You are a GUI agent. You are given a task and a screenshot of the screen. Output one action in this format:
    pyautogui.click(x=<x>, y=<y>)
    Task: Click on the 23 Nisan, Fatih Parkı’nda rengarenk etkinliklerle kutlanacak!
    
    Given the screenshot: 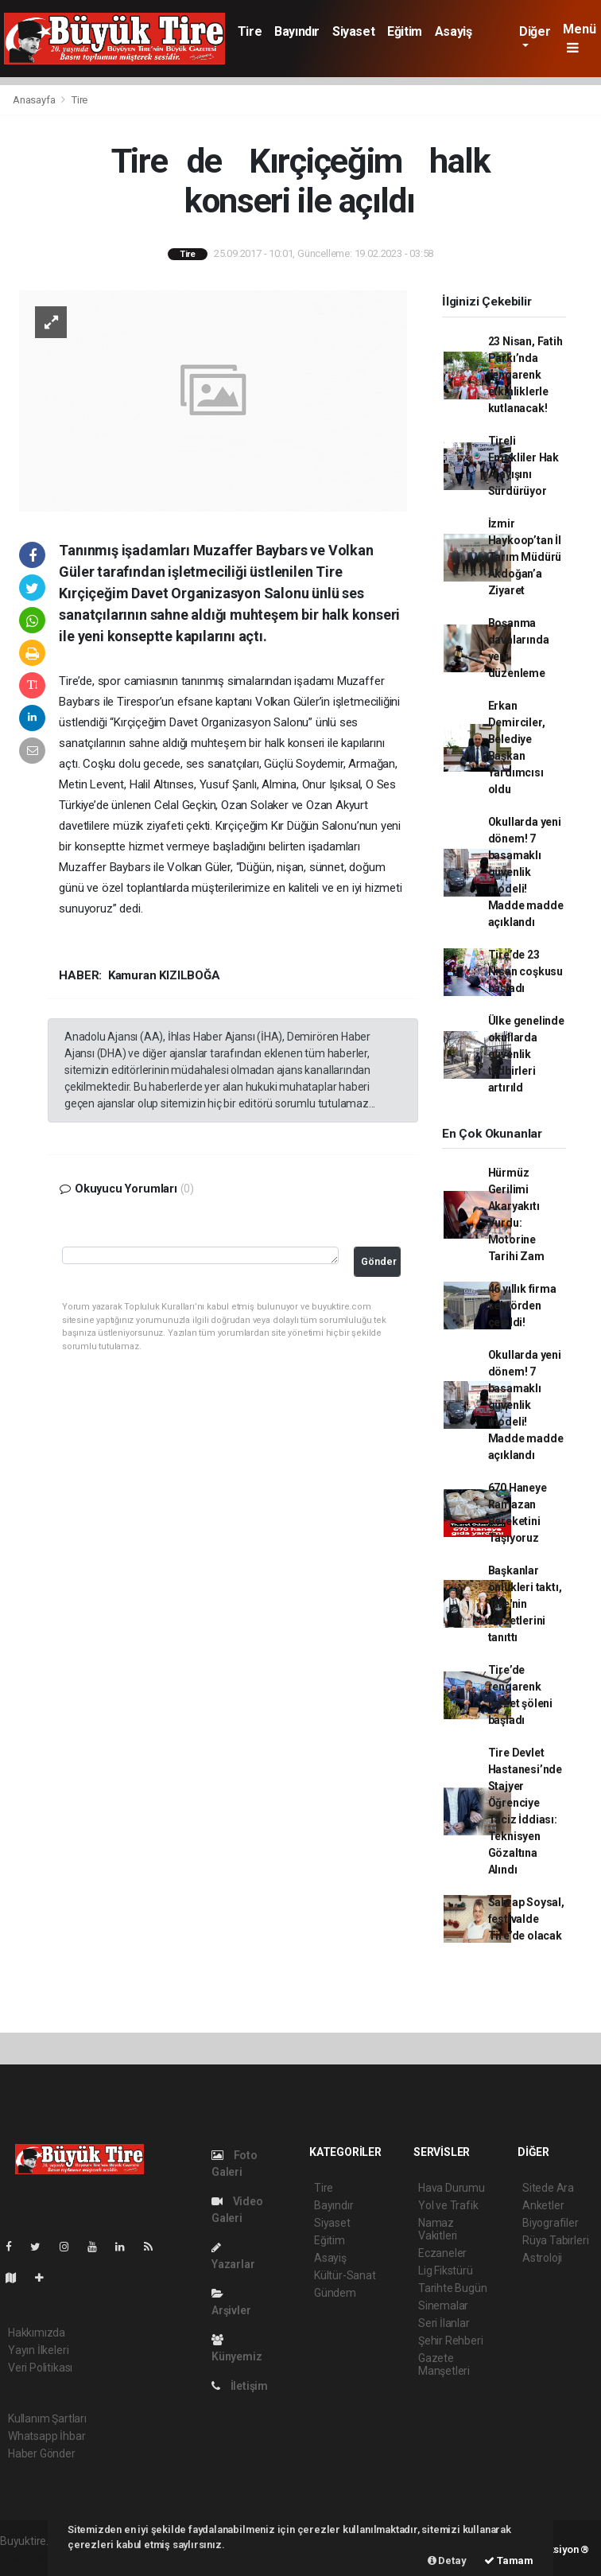 What is the action you would take?
    pyautogui.click(x=525, y=374)
    